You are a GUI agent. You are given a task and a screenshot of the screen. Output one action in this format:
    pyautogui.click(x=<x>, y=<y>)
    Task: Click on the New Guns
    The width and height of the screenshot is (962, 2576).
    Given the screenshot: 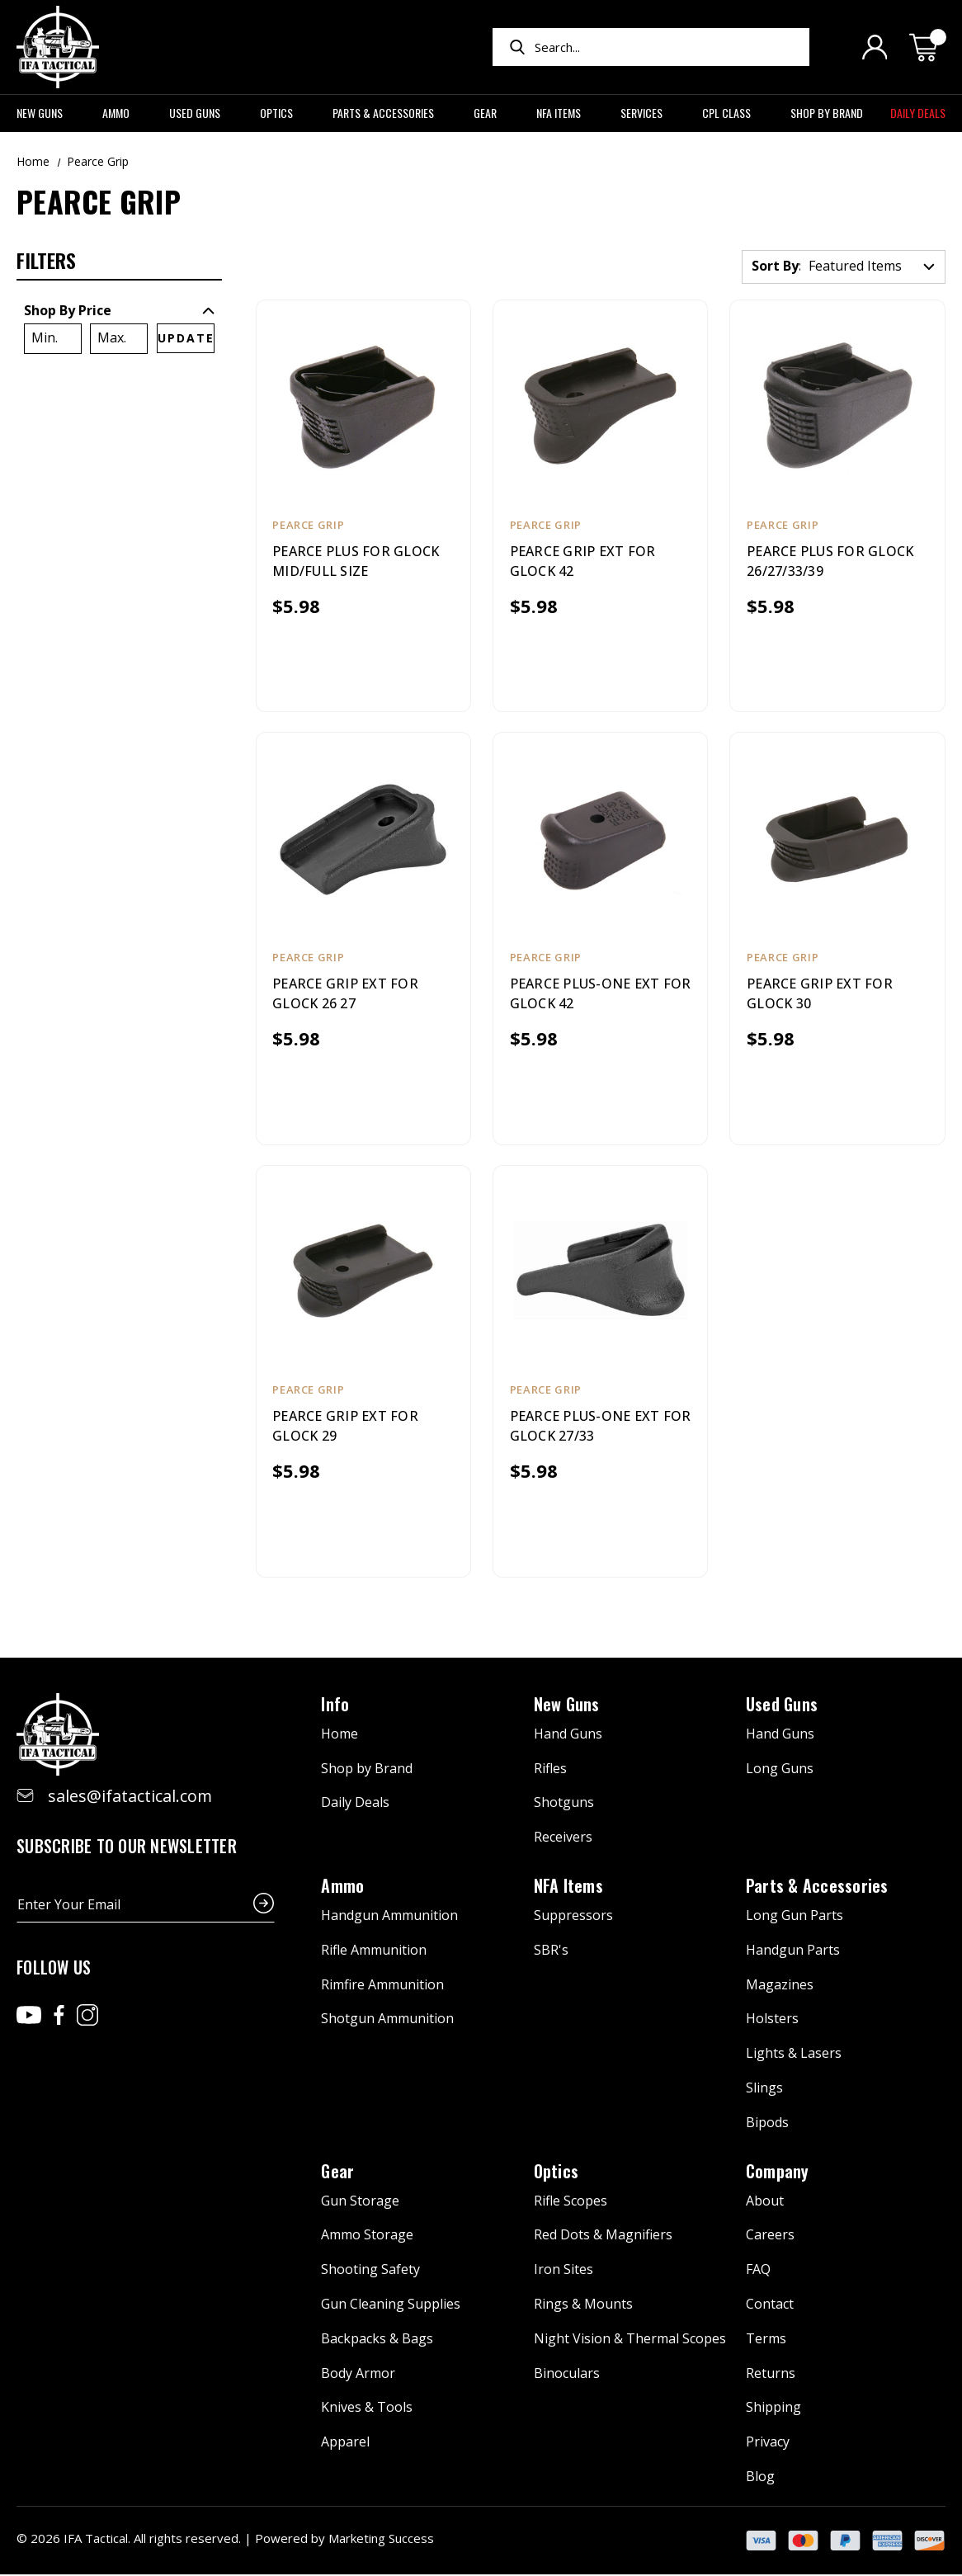 What is the action you would take?
    pyautogui.click(x=46, y=112)
    